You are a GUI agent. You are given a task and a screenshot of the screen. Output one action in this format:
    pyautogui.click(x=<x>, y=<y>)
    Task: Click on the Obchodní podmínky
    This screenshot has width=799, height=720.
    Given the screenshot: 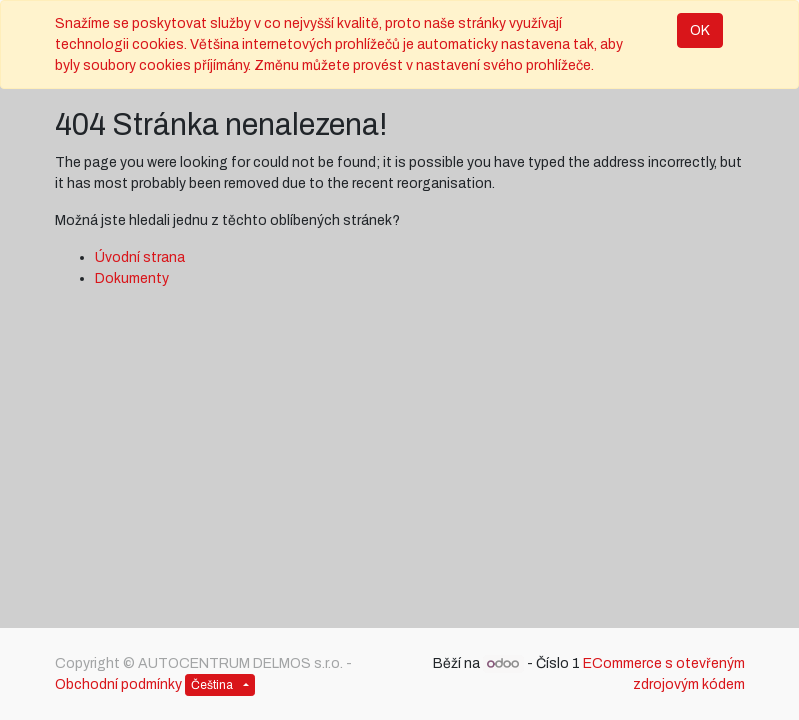 What is the action you would take?
    pyautogui.click(x=118, y=684)
    